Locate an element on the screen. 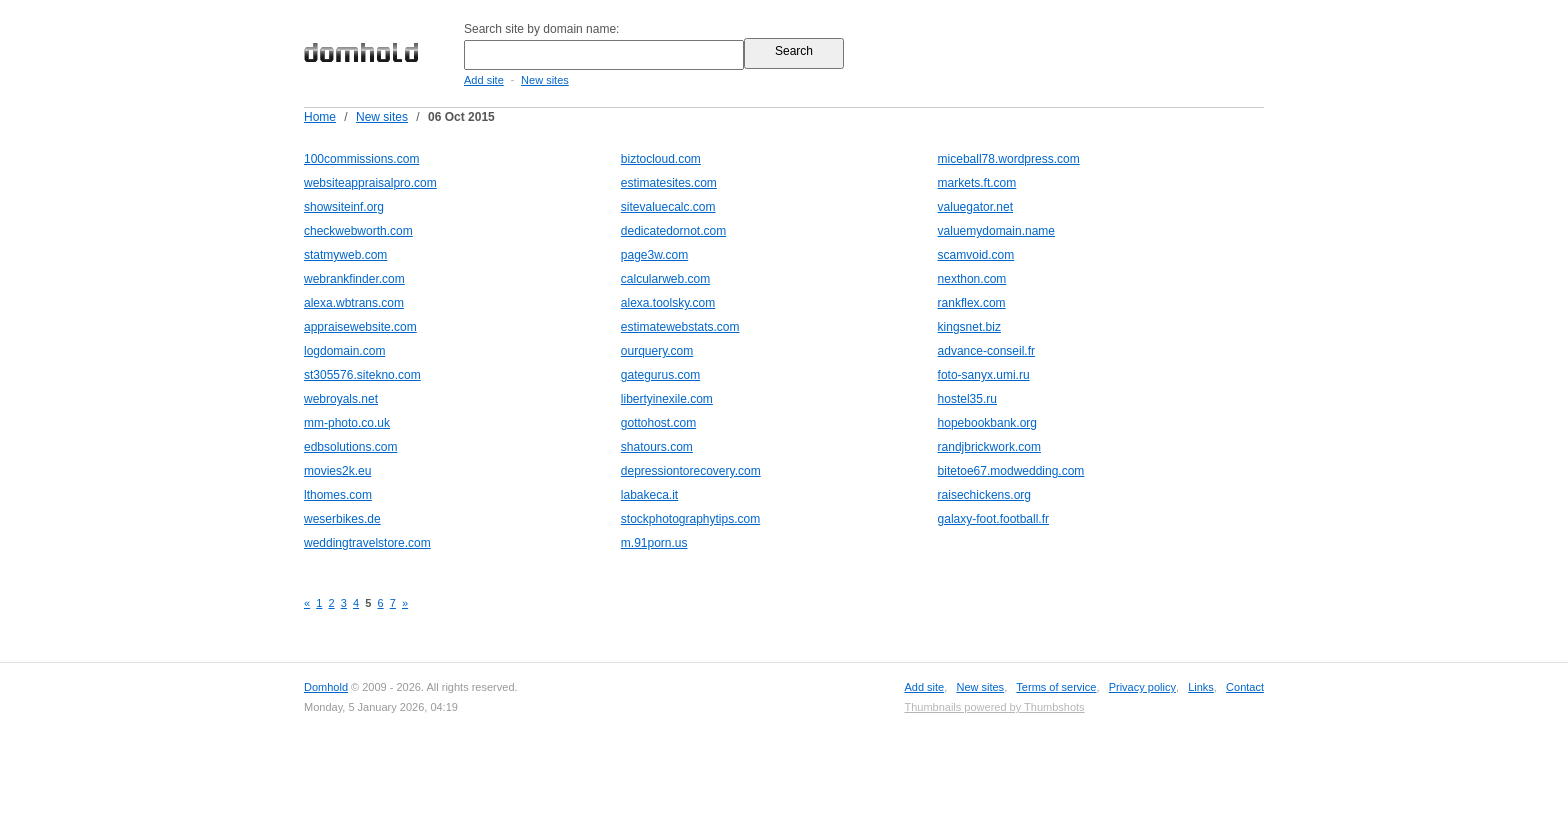 This screenshot has height=827, width=1568. m.91porn.us is located at coordinates (654, 543).